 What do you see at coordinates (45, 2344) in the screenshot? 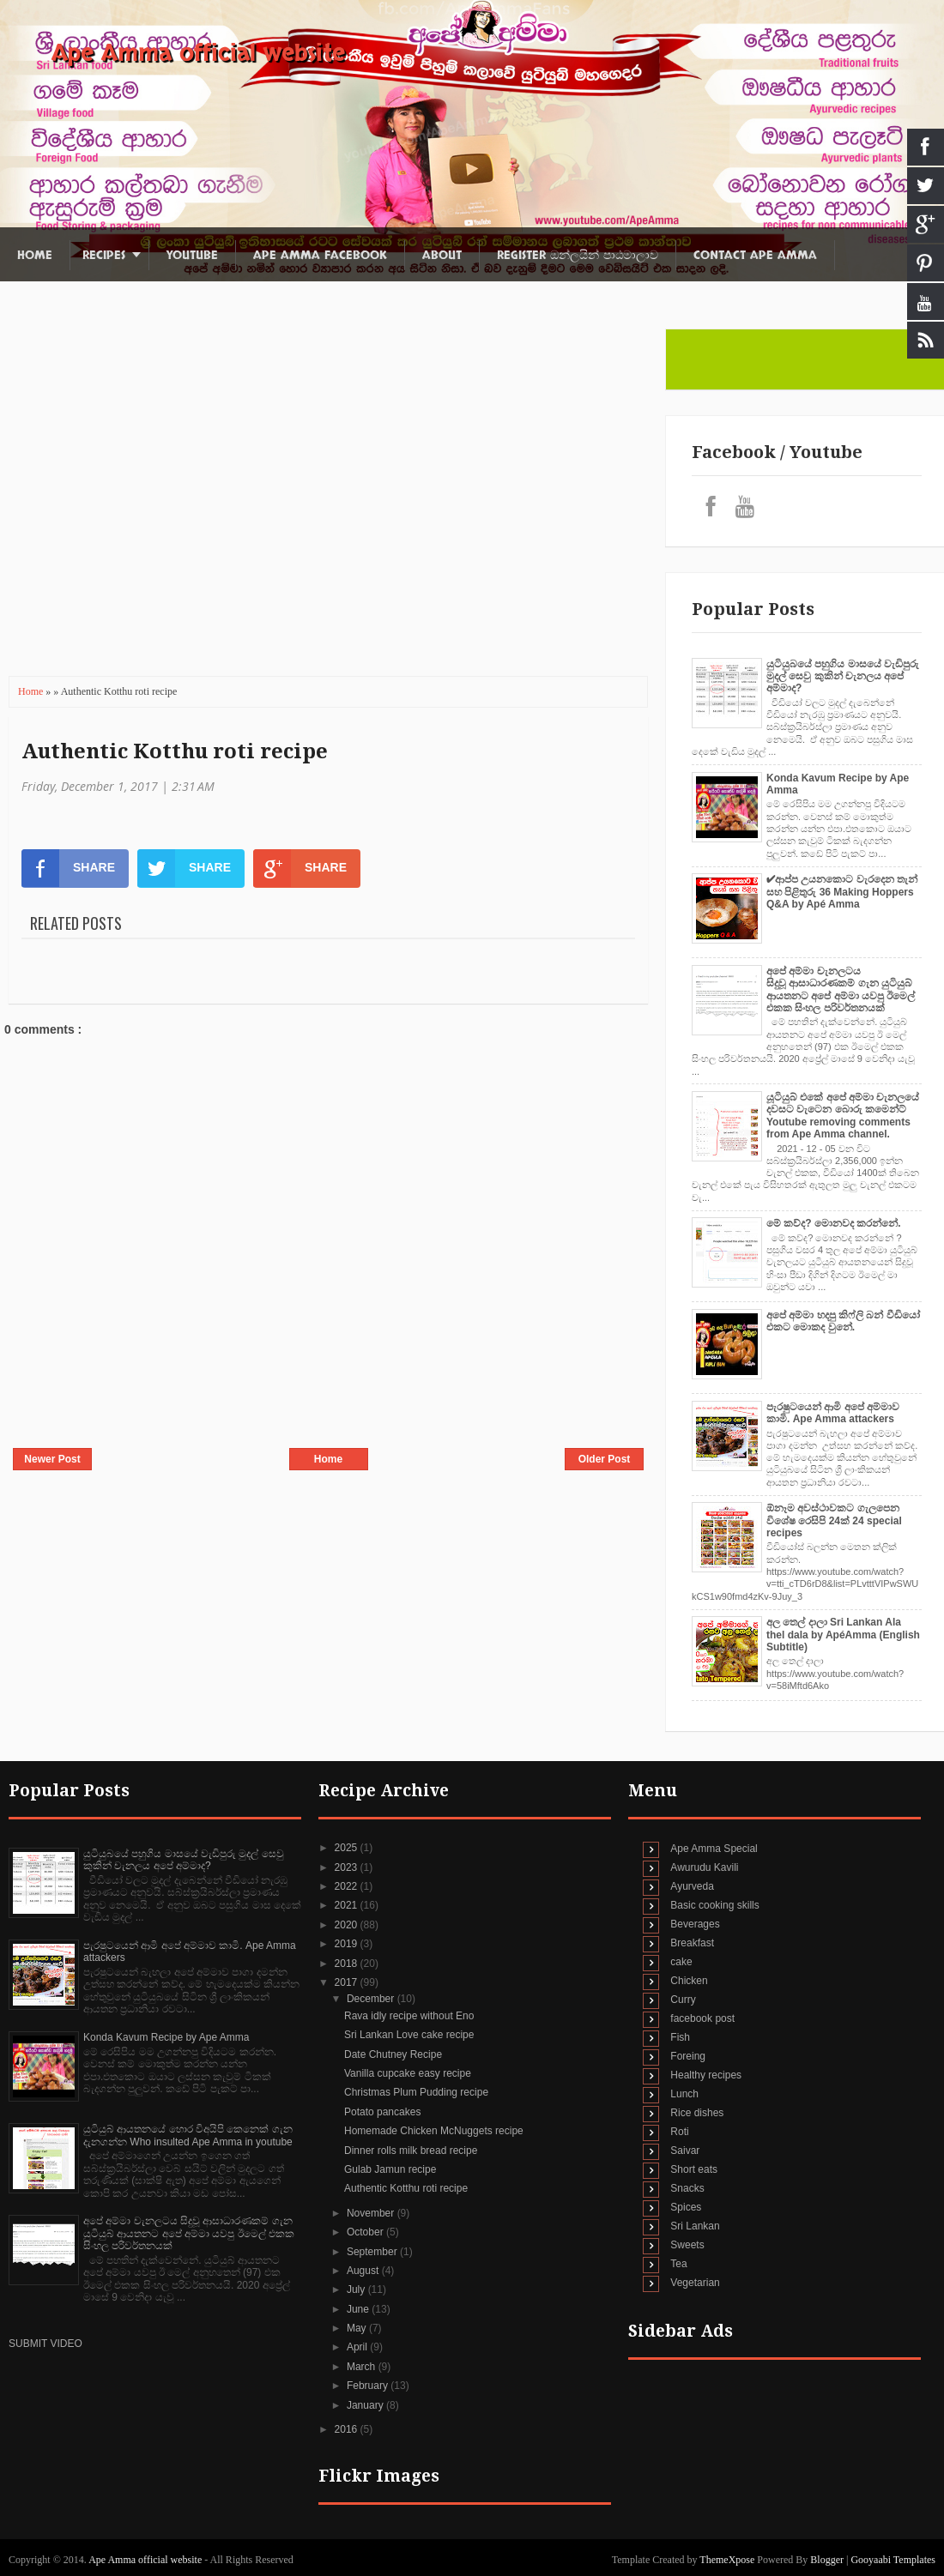
I see `SUBMIT VIDEO` at bounding box center [45, 2344].